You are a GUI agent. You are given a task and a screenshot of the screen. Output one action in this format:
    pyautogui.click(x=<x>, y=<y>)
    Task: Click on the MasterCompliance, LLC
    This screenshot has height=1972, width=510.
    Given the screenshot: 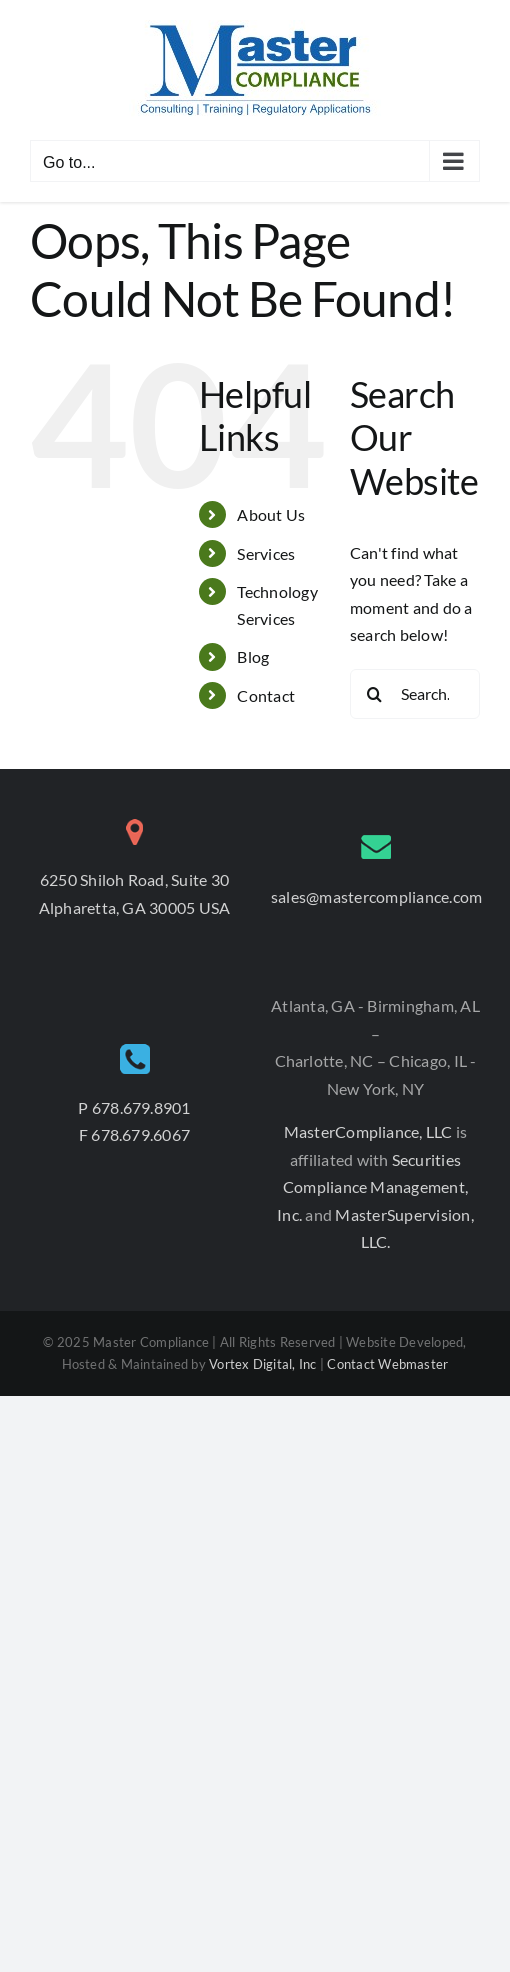 What is the action you would take?
    pyautogui.click(x=370, y=1131)
    